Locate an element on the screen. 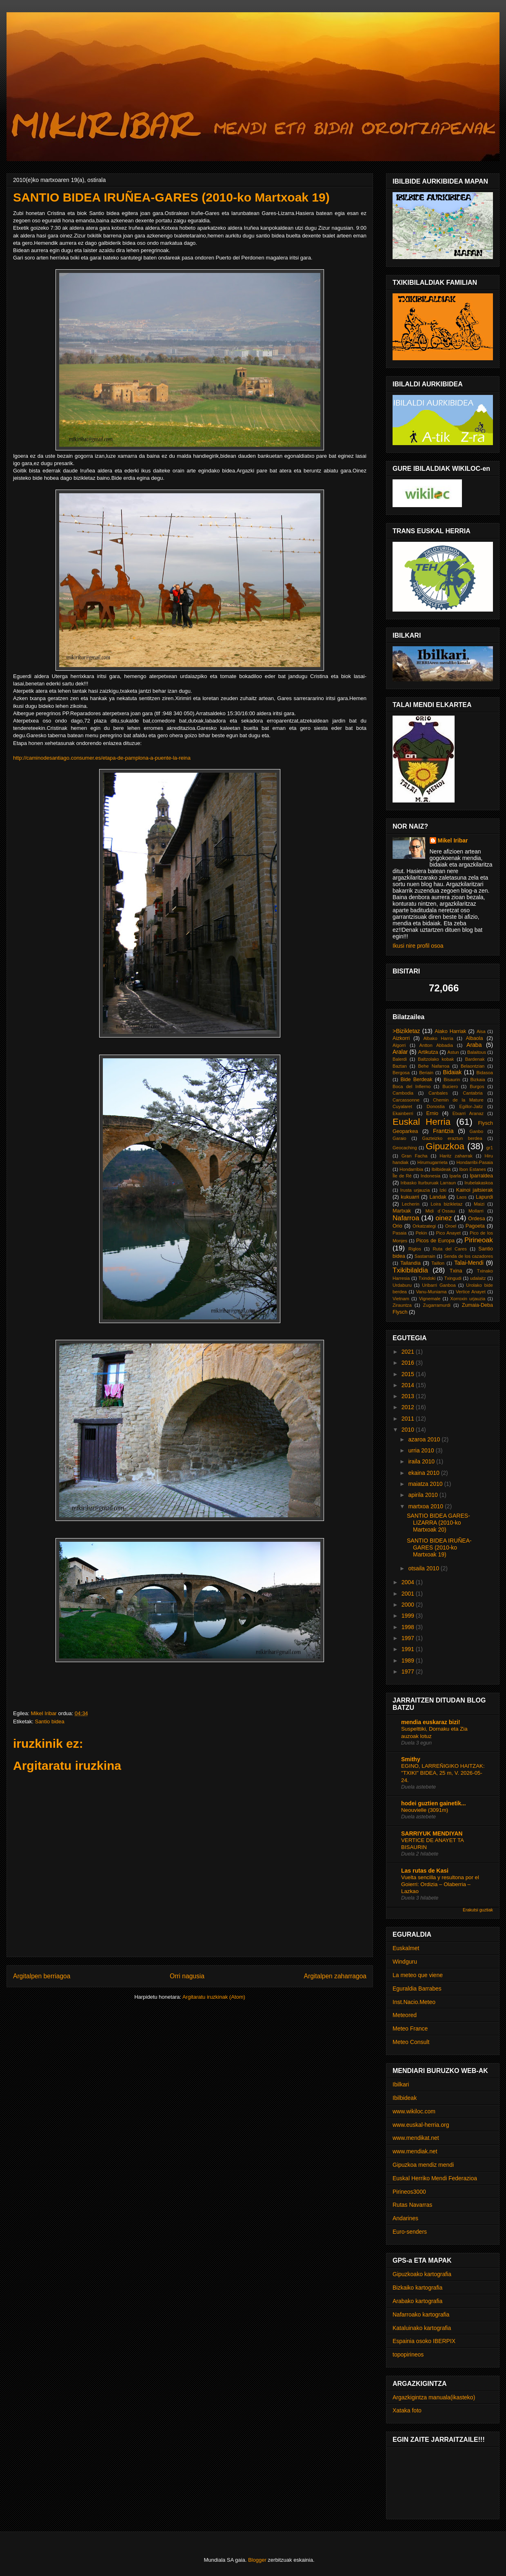 The image size is (506, 2576). Baltzolako kobak is located at coordinates (436, 1059).